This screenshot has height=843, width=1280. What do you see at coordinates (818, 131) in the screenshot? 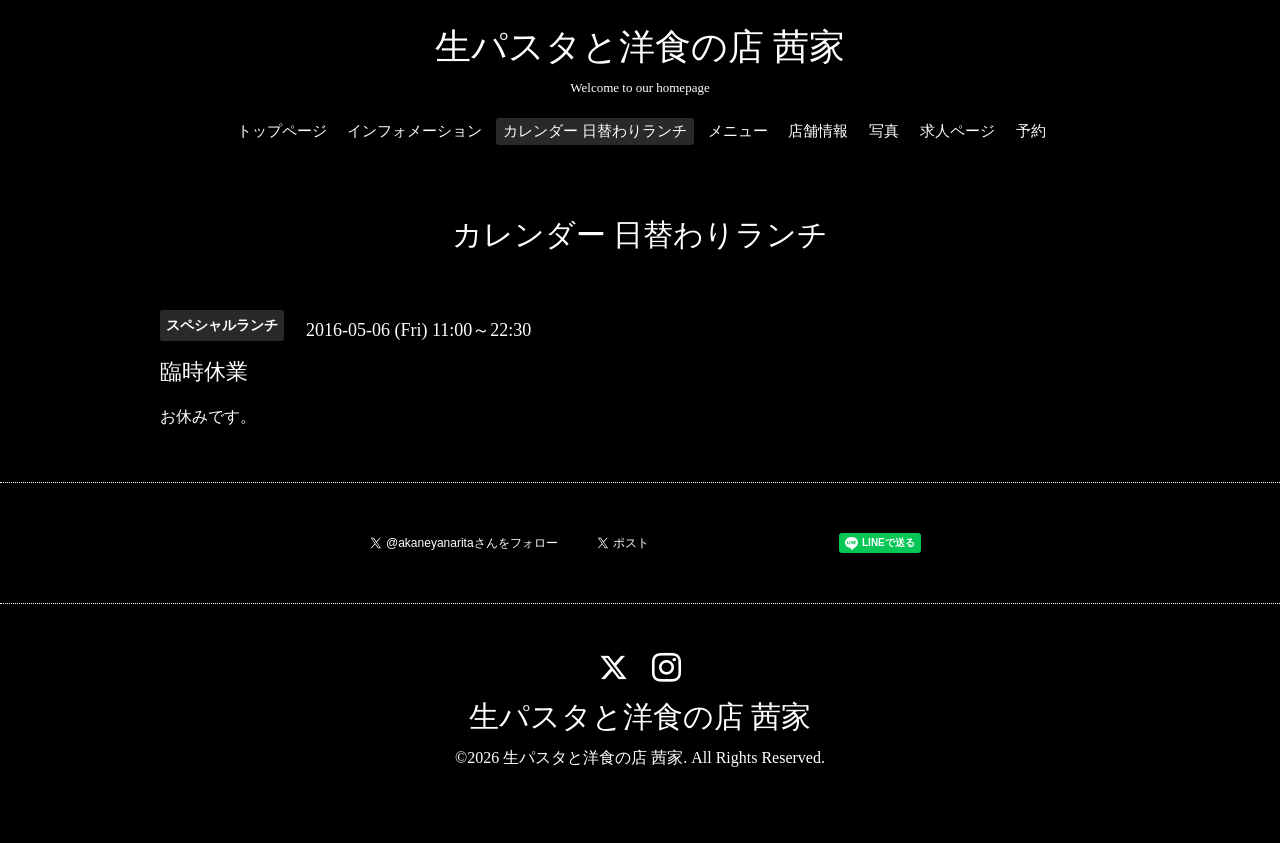
I see `店舗情報` at bounding box center [818, 131].